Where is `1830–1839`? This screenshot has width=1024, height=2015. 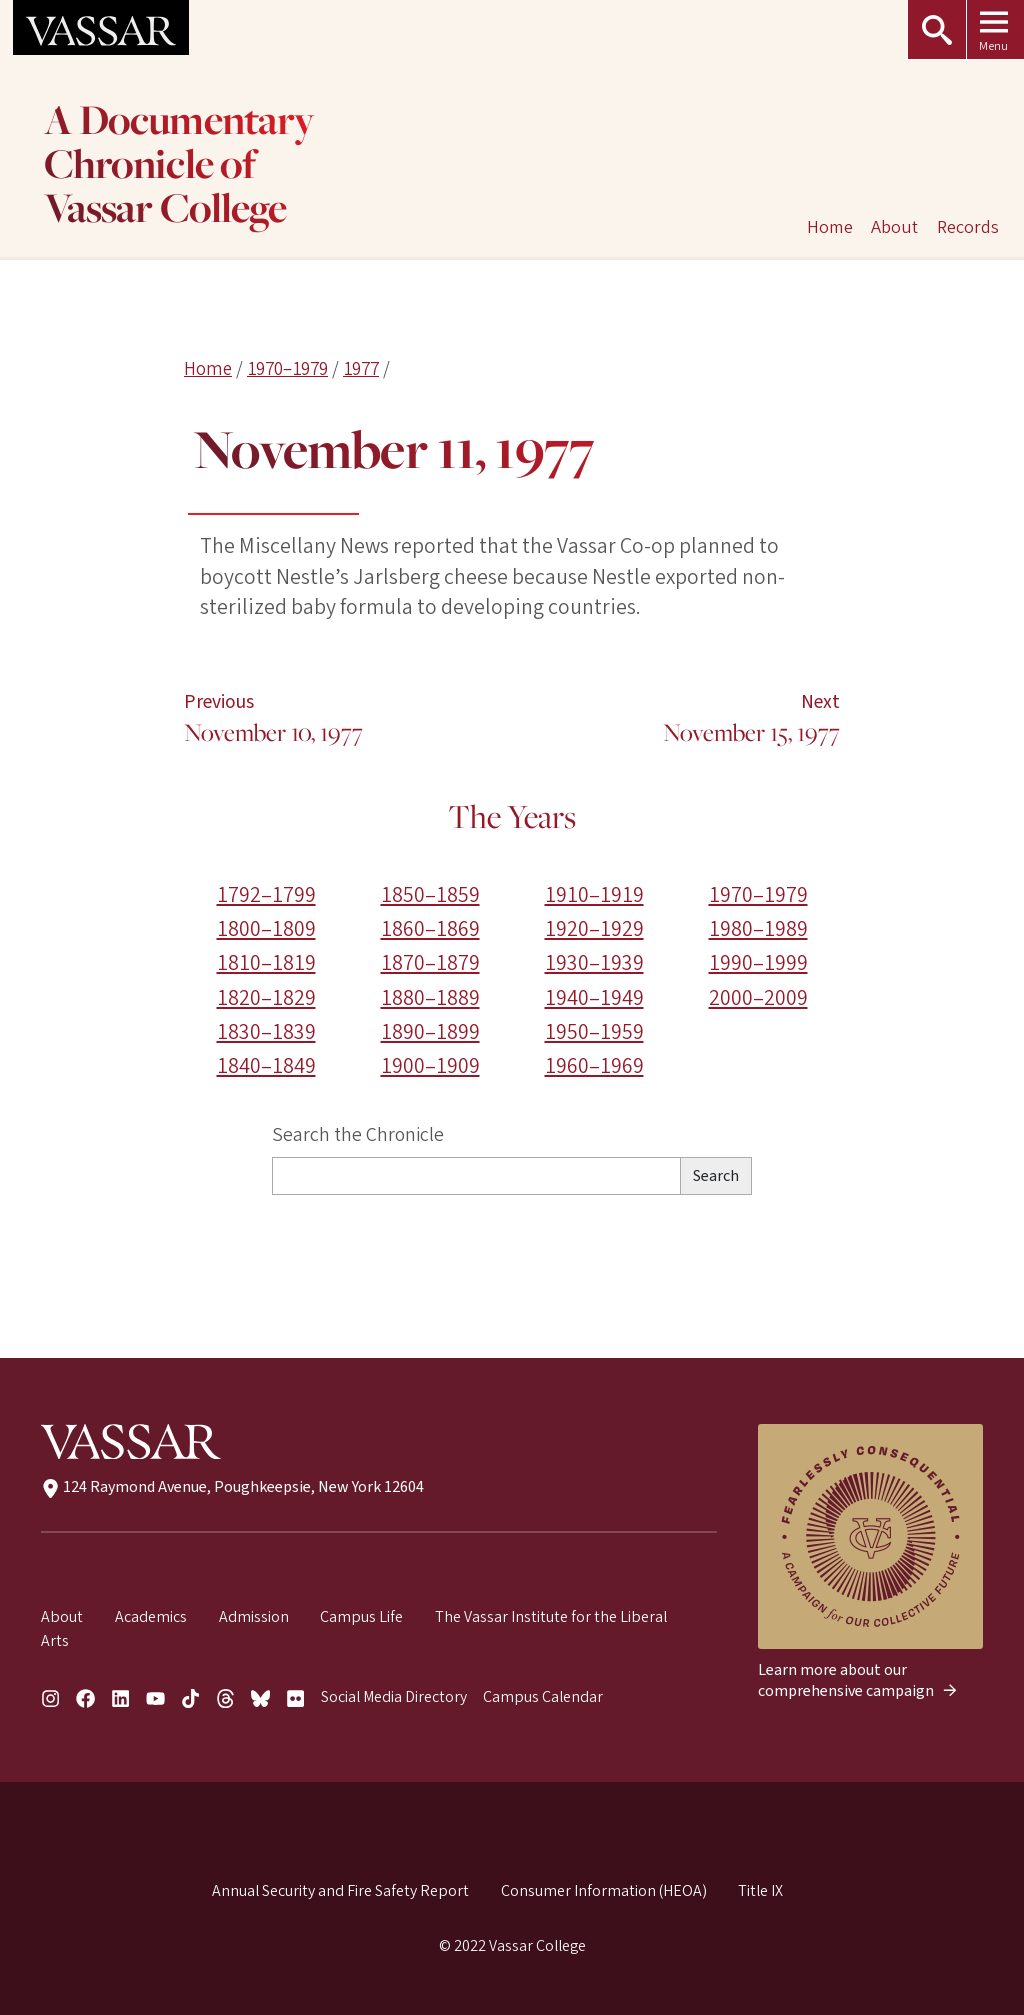 1830–1839 is located at coordinates (266, 1032).